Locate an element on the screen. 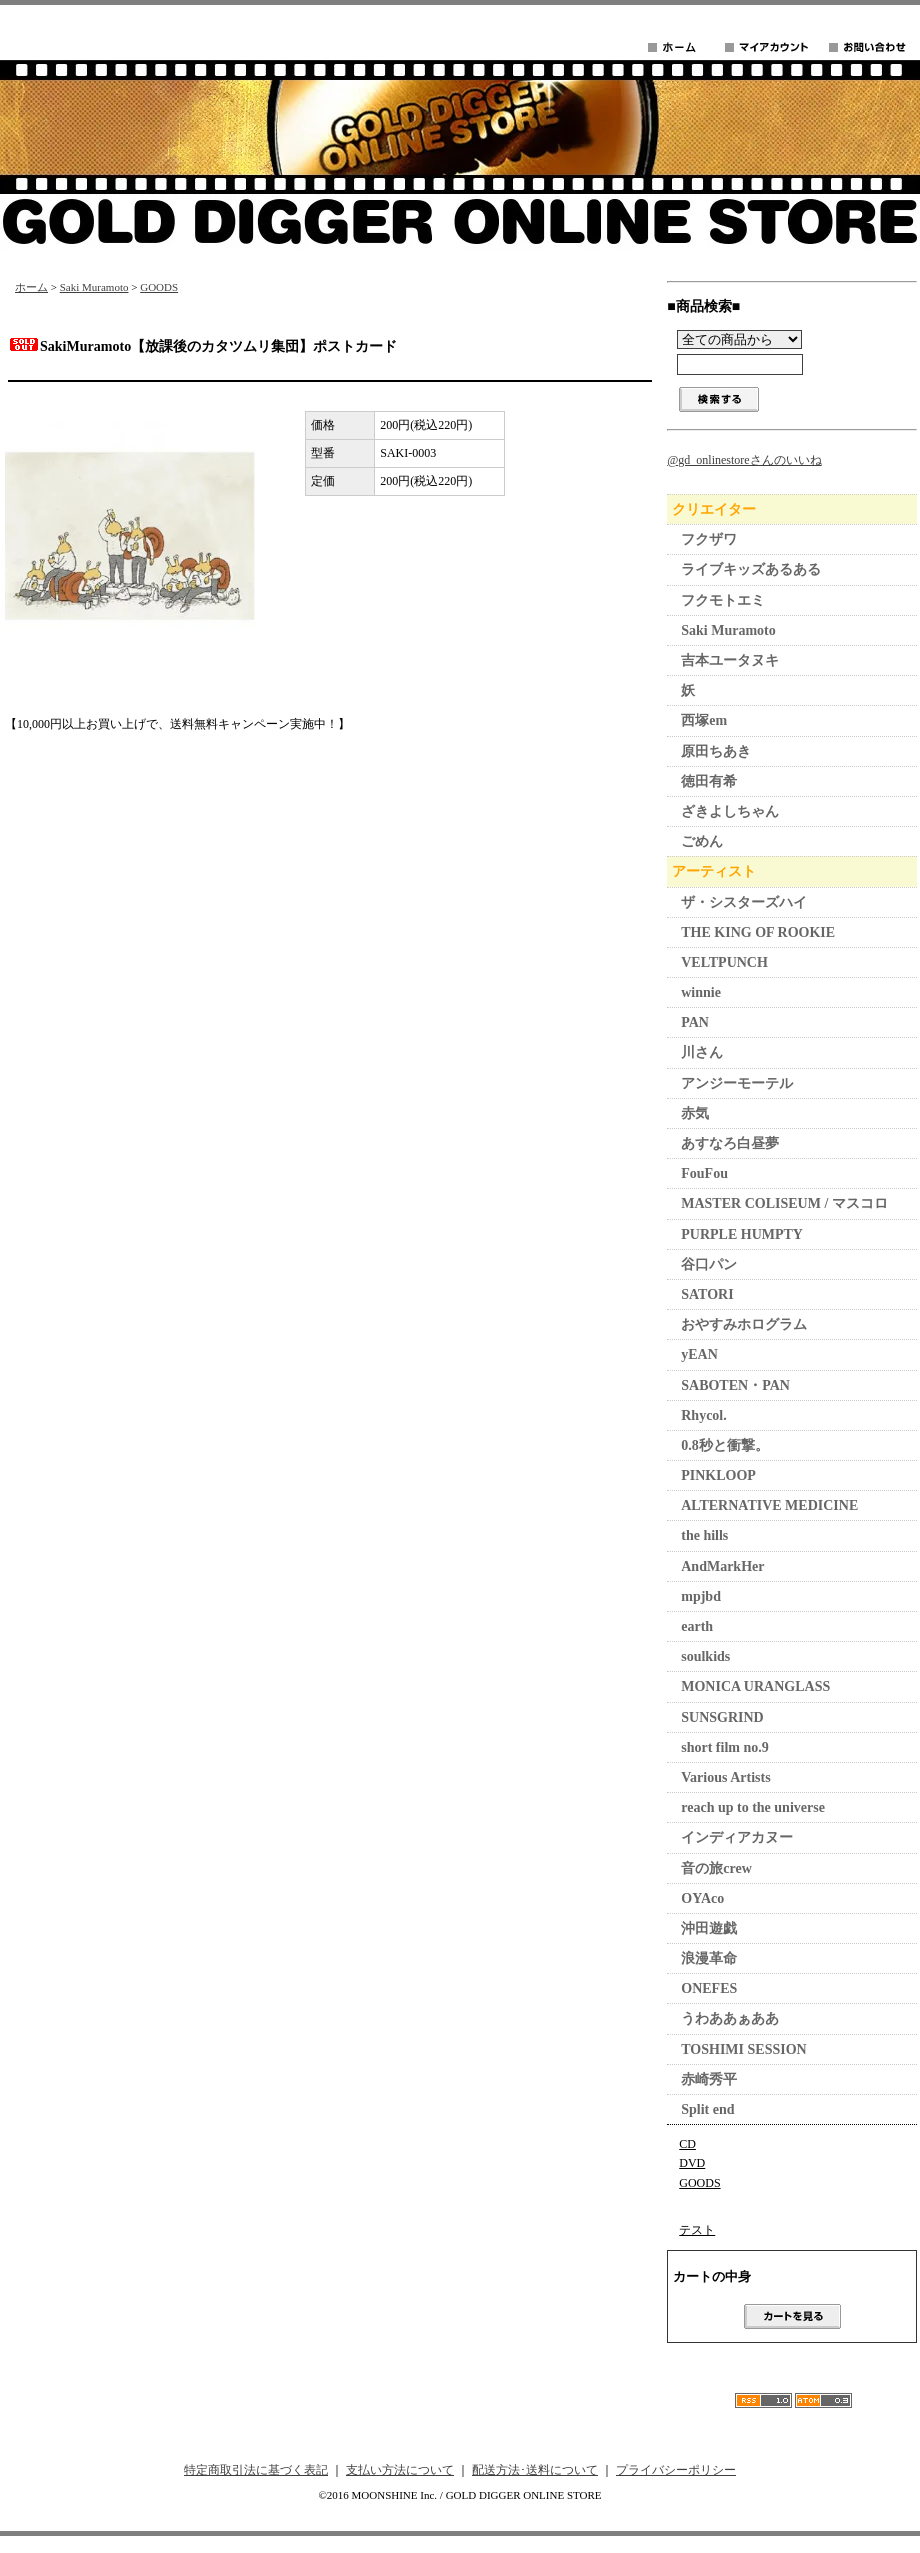  Rhycol. is located at coordinates (704, 1415).